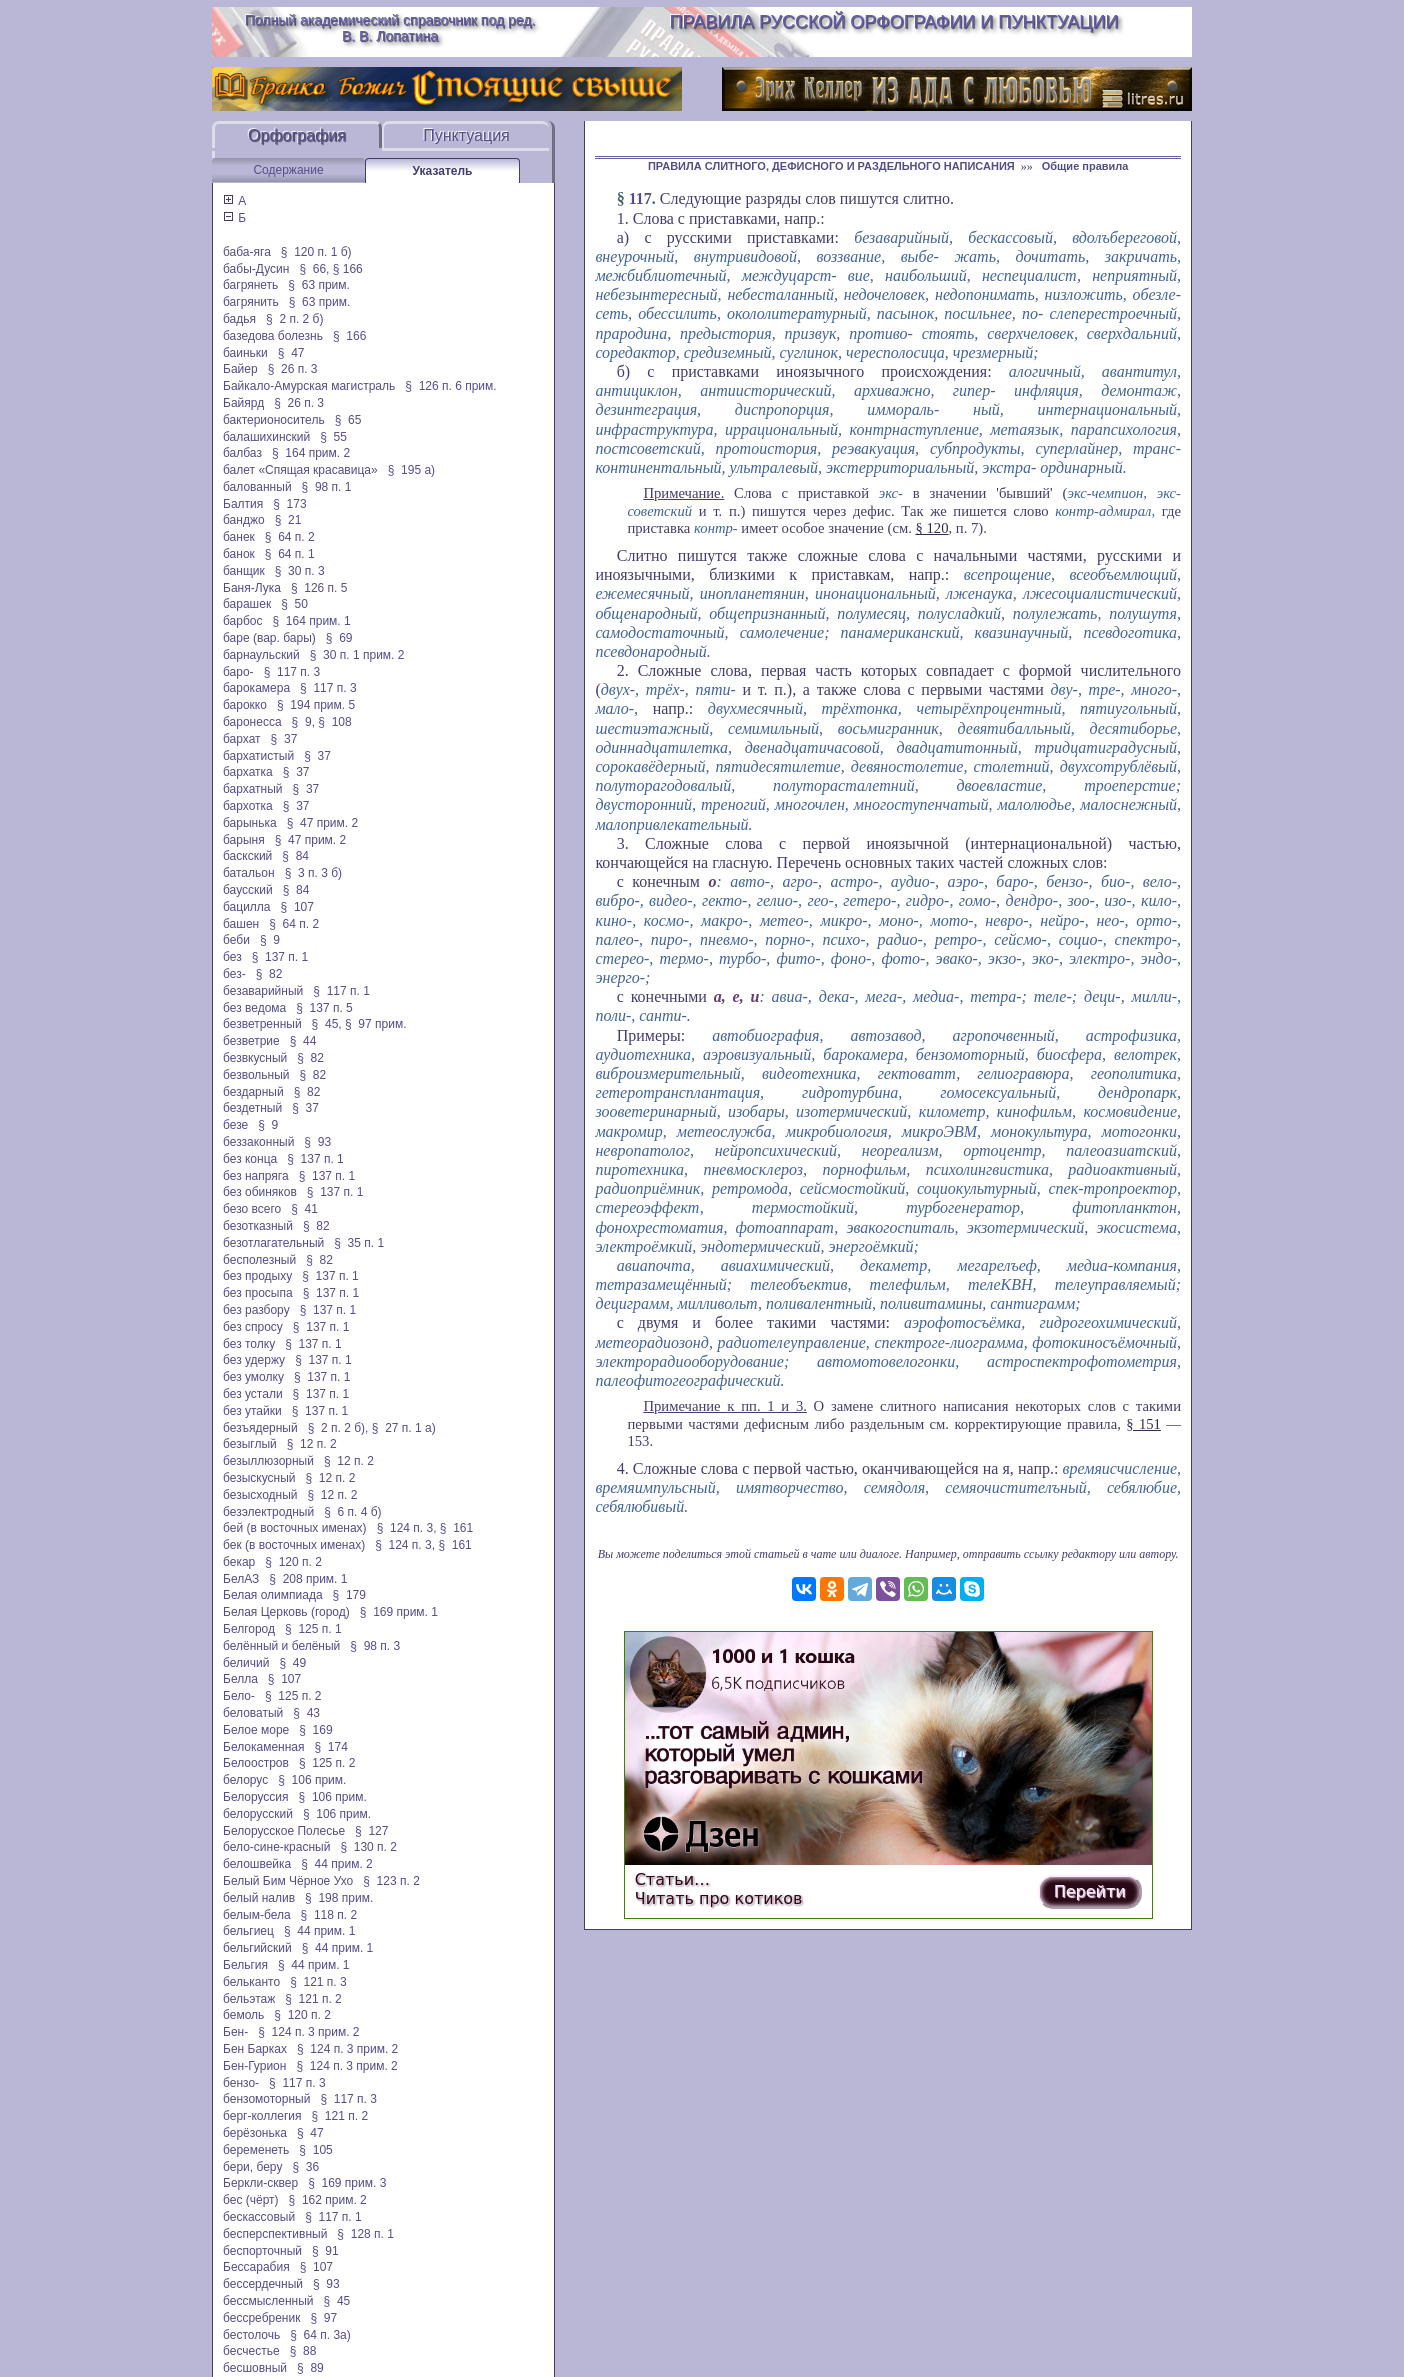  Describe the element at coordinates (252, 1209) in the screenshot. I see `безо всего` at that location.